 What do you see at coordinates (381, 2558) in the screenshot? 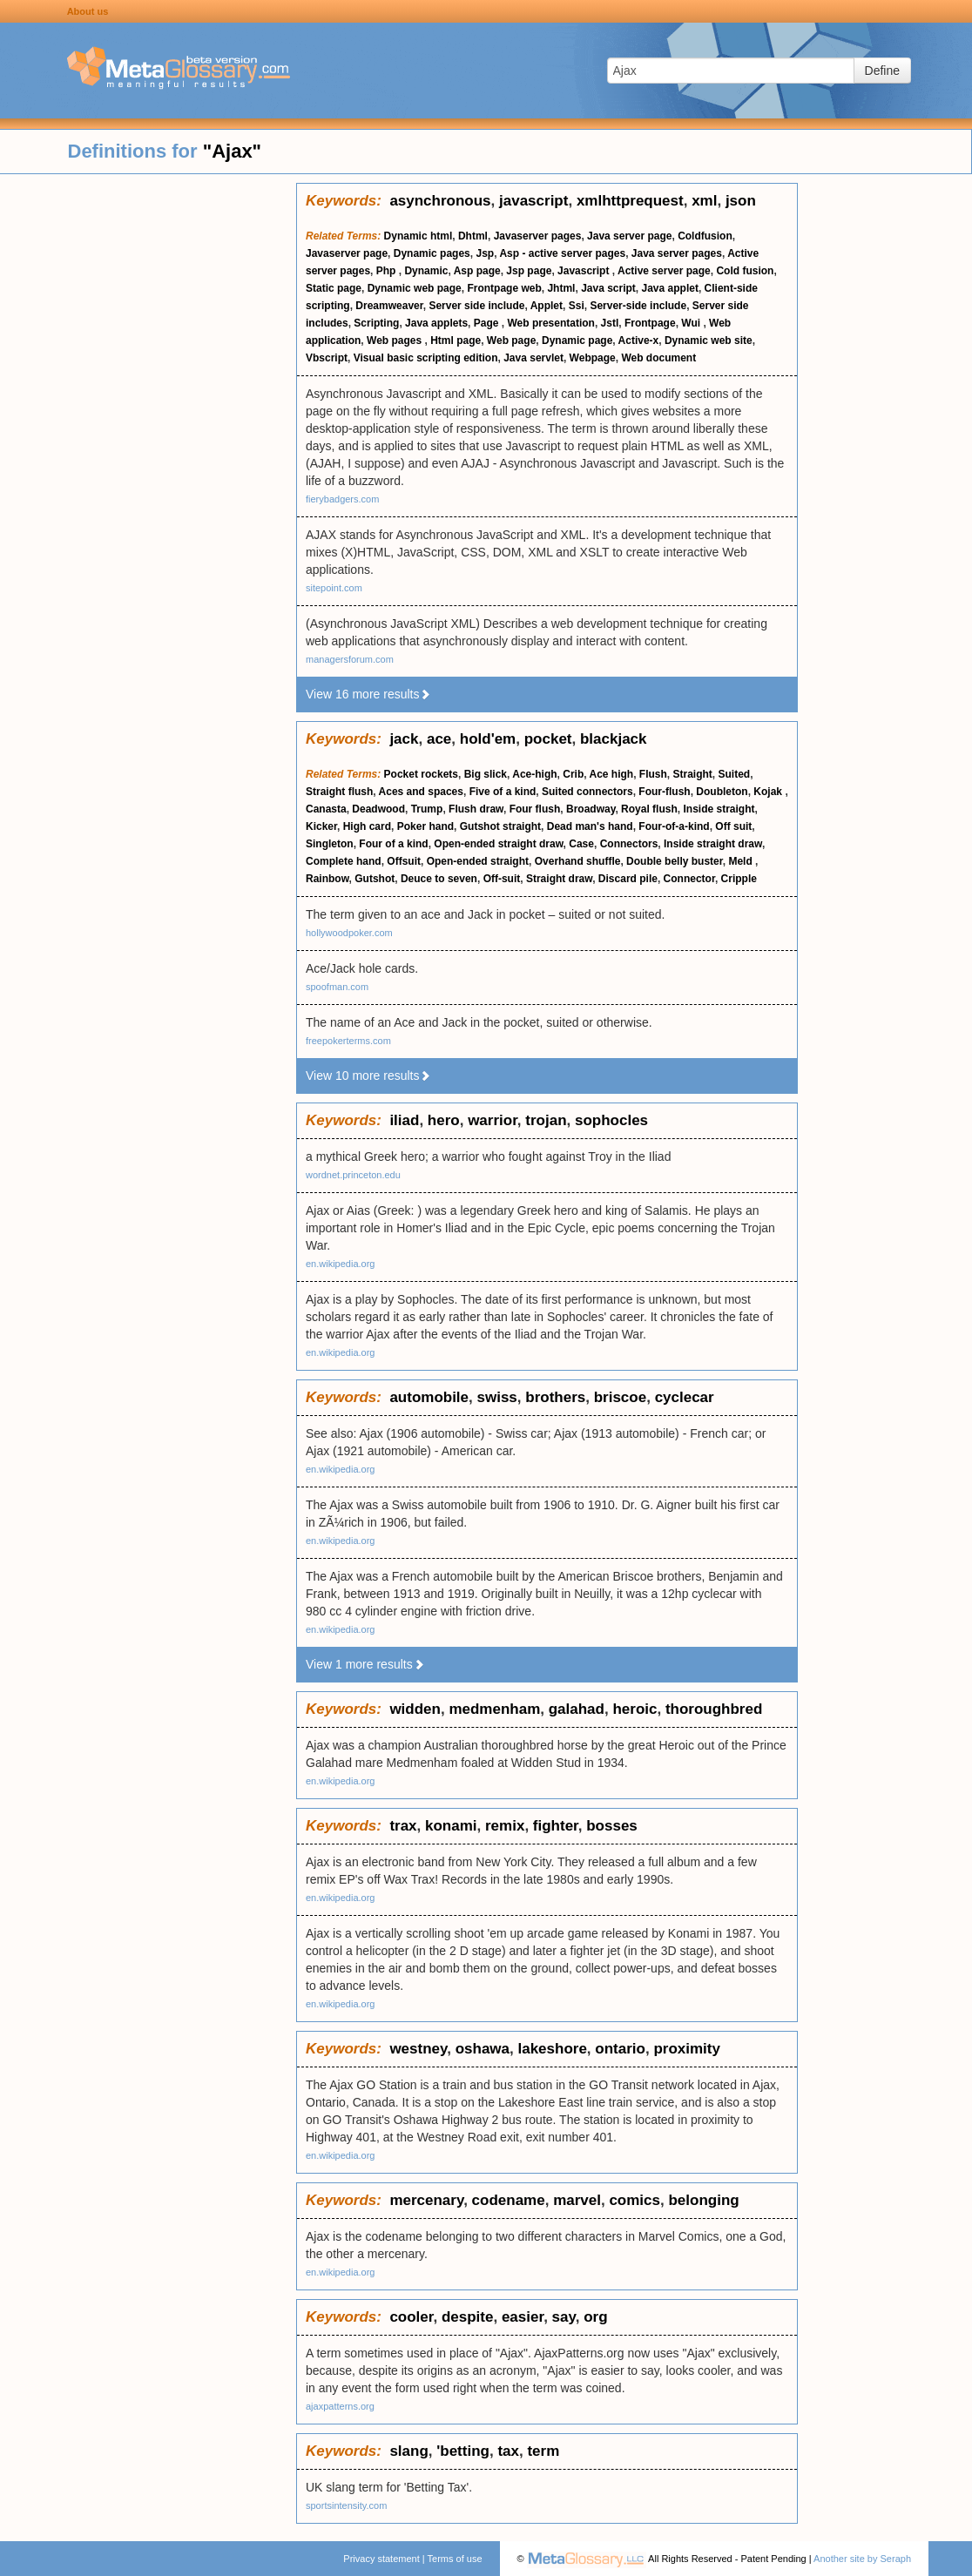
I see `Privacy statement` at bounding box center [381, 2558].